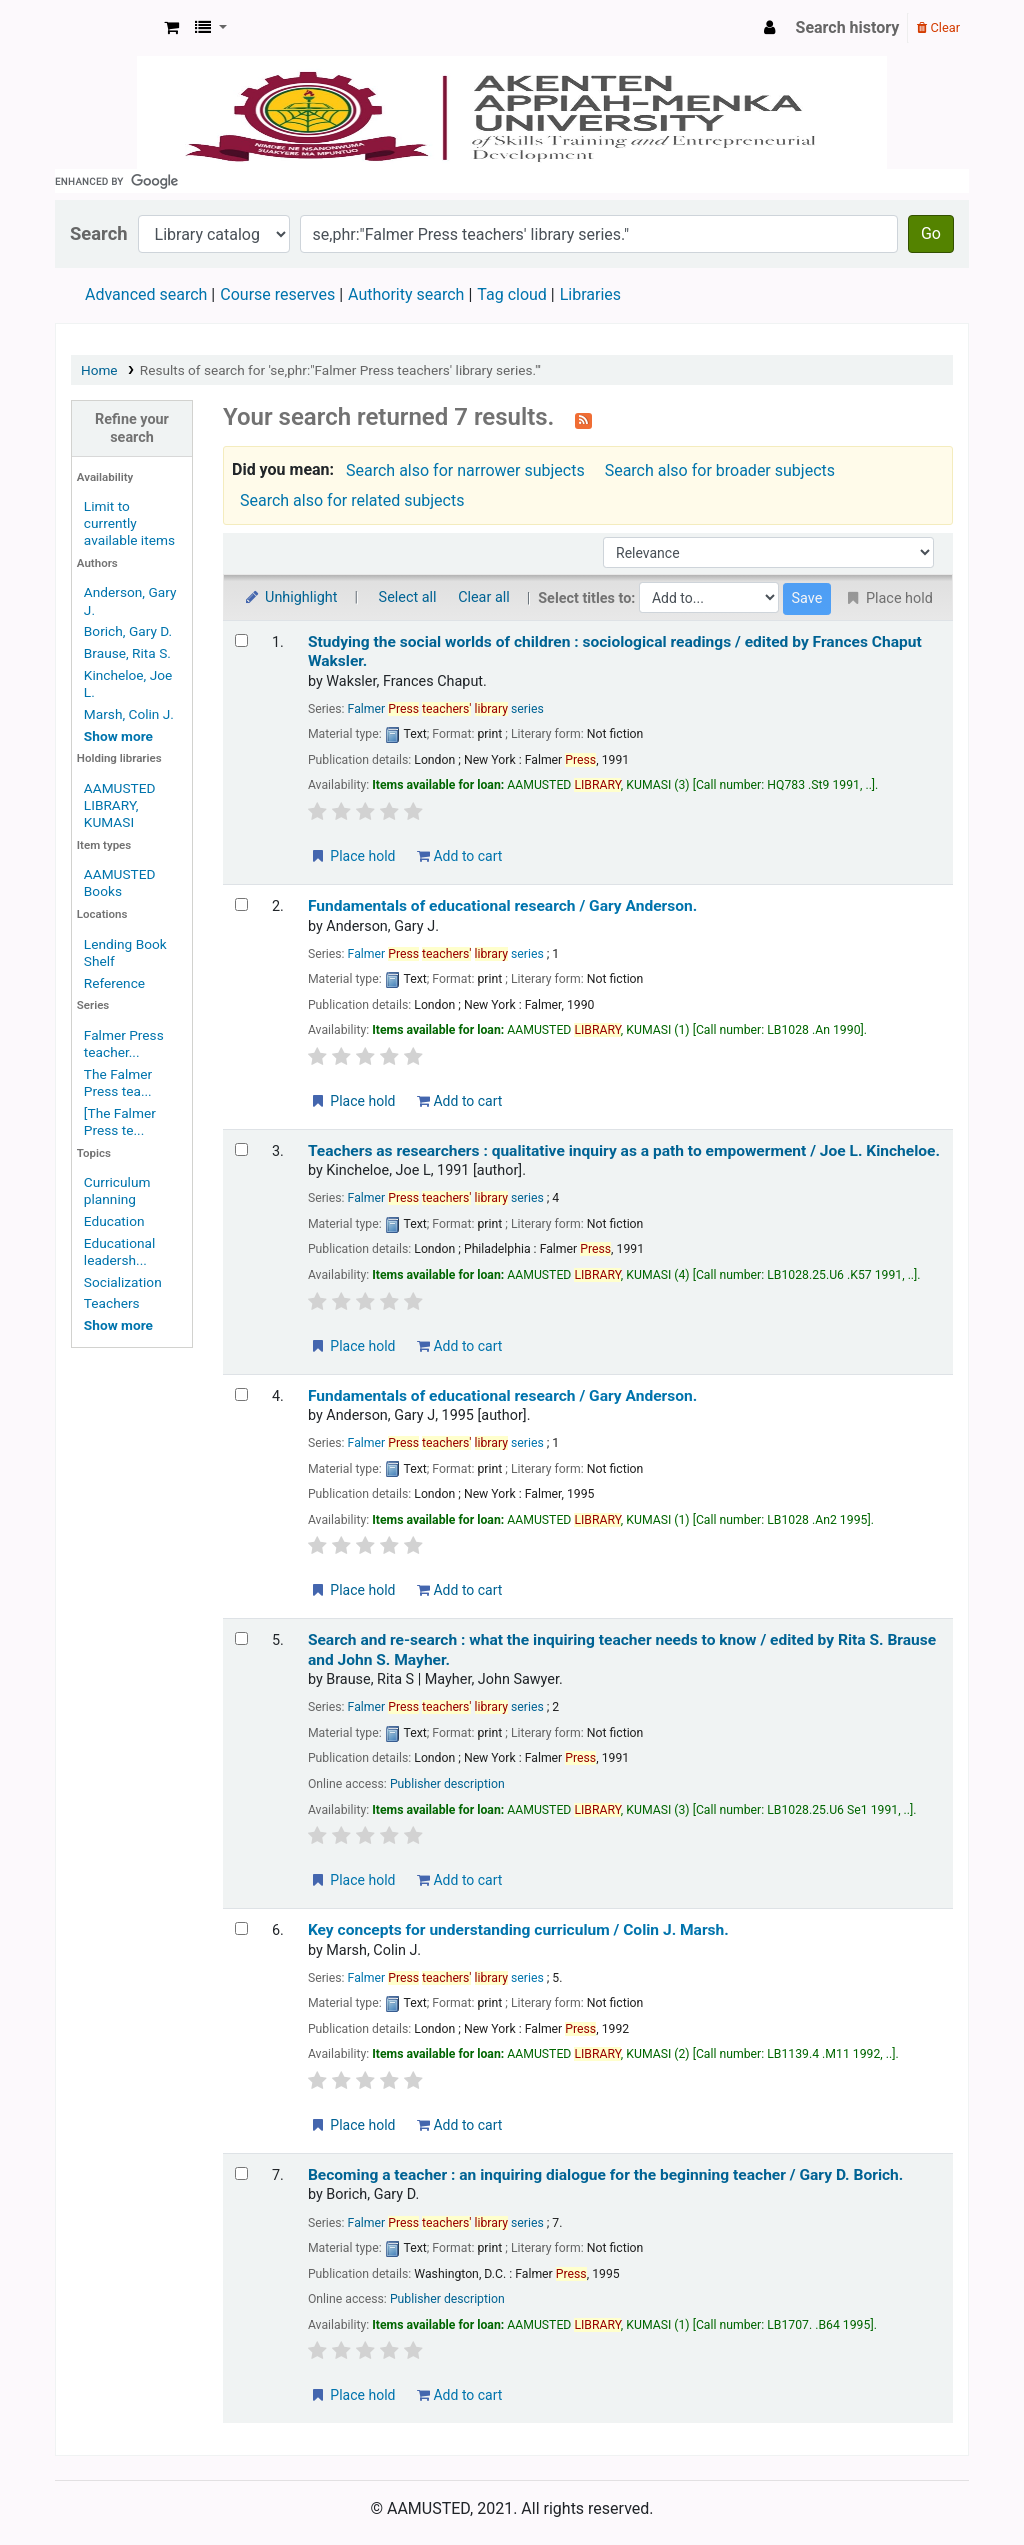 This screenshot has height=2545, width=1024. I want to click on Brause, Rita S., so click(127, 653).